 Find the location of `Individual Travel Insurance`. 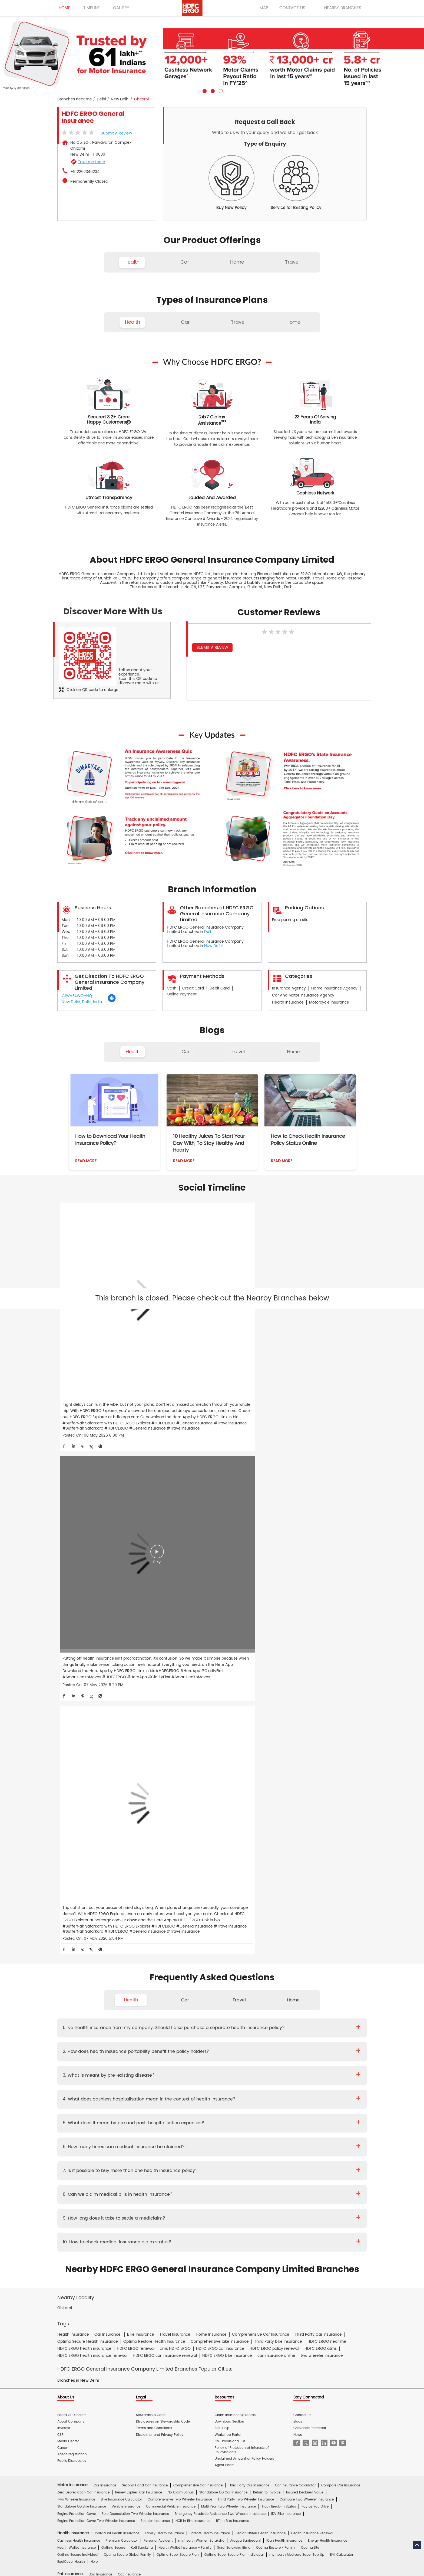

Individual Travel Insurance is located at coordinates (148, 2023).